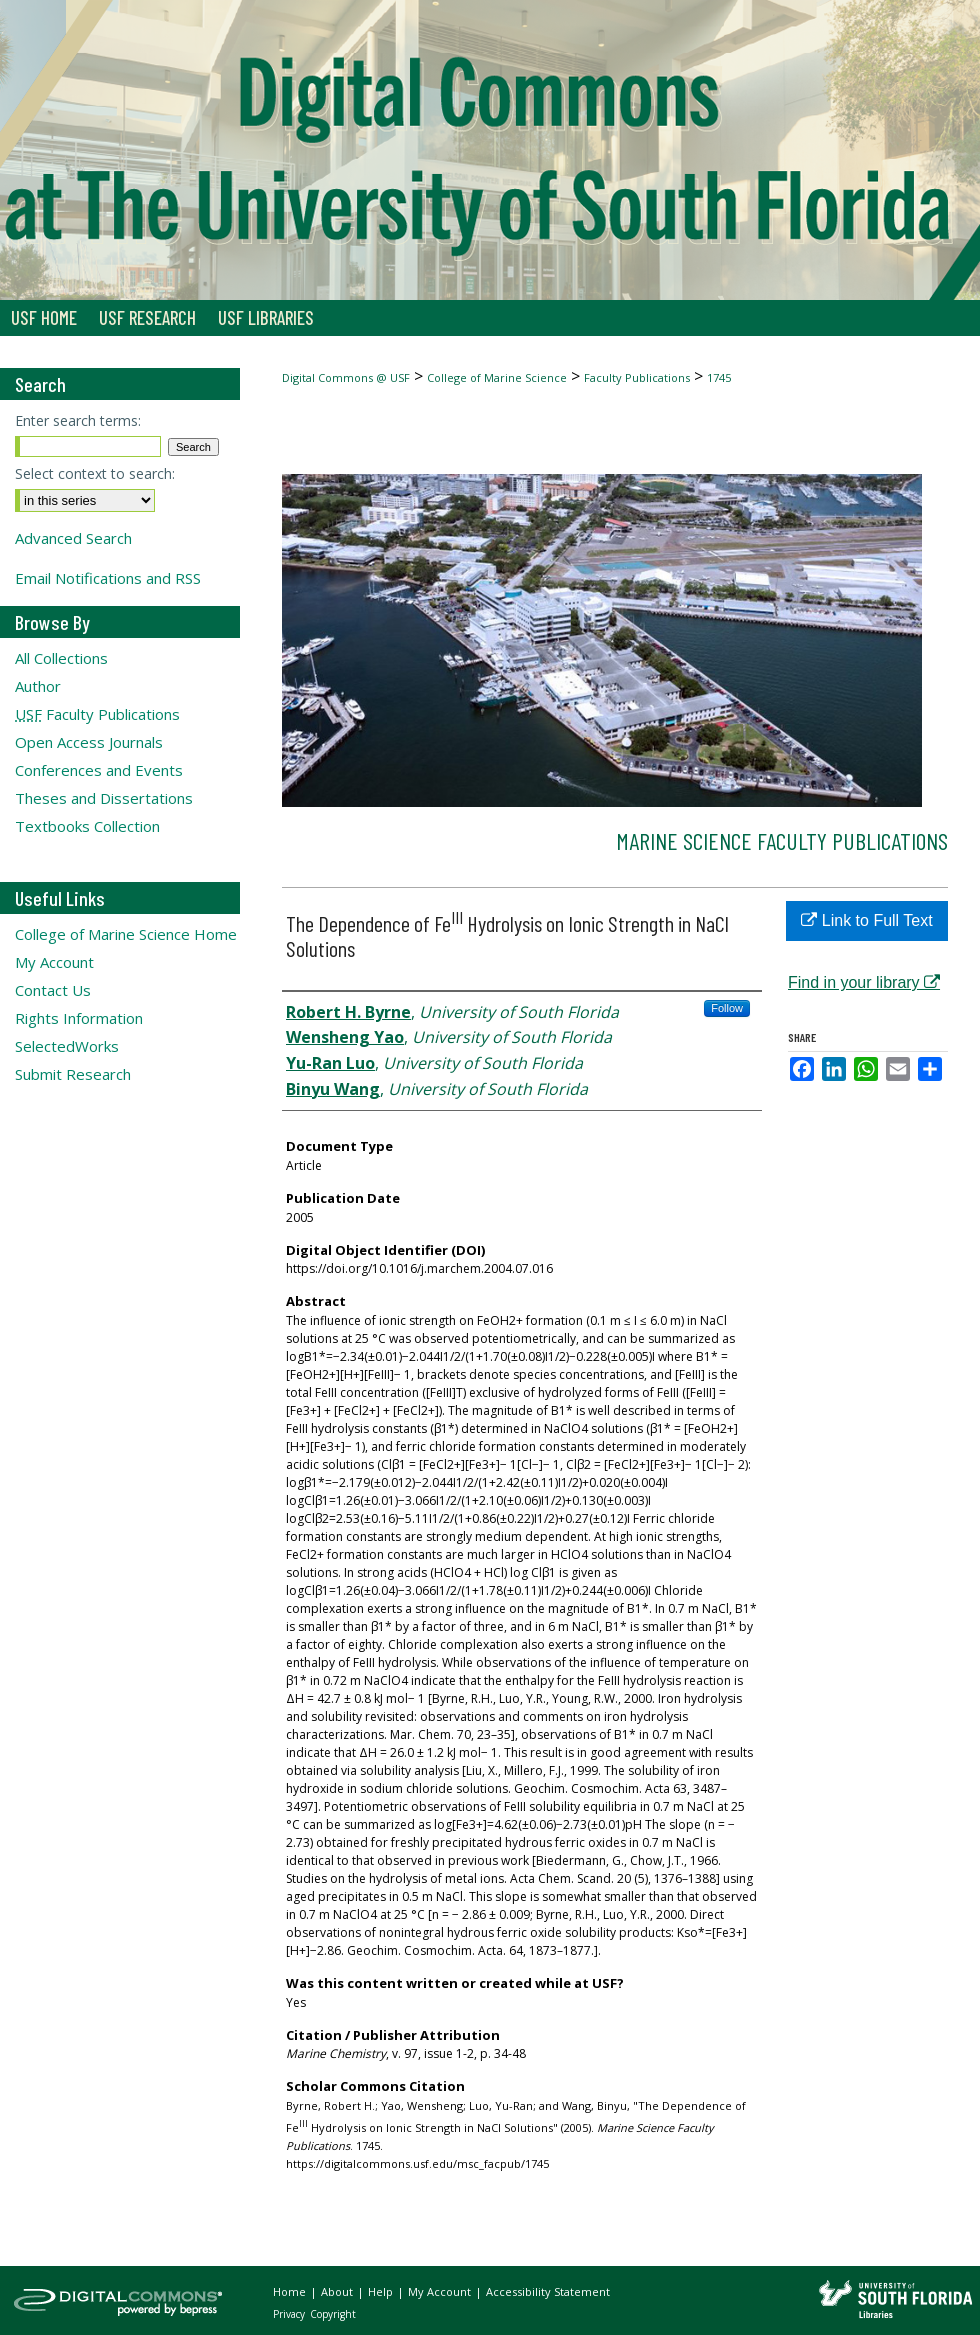  What do you see at coordinates (104, 798) in the screenshot?
I see `Theses and Dissertations` at bounding box center [104, 798].